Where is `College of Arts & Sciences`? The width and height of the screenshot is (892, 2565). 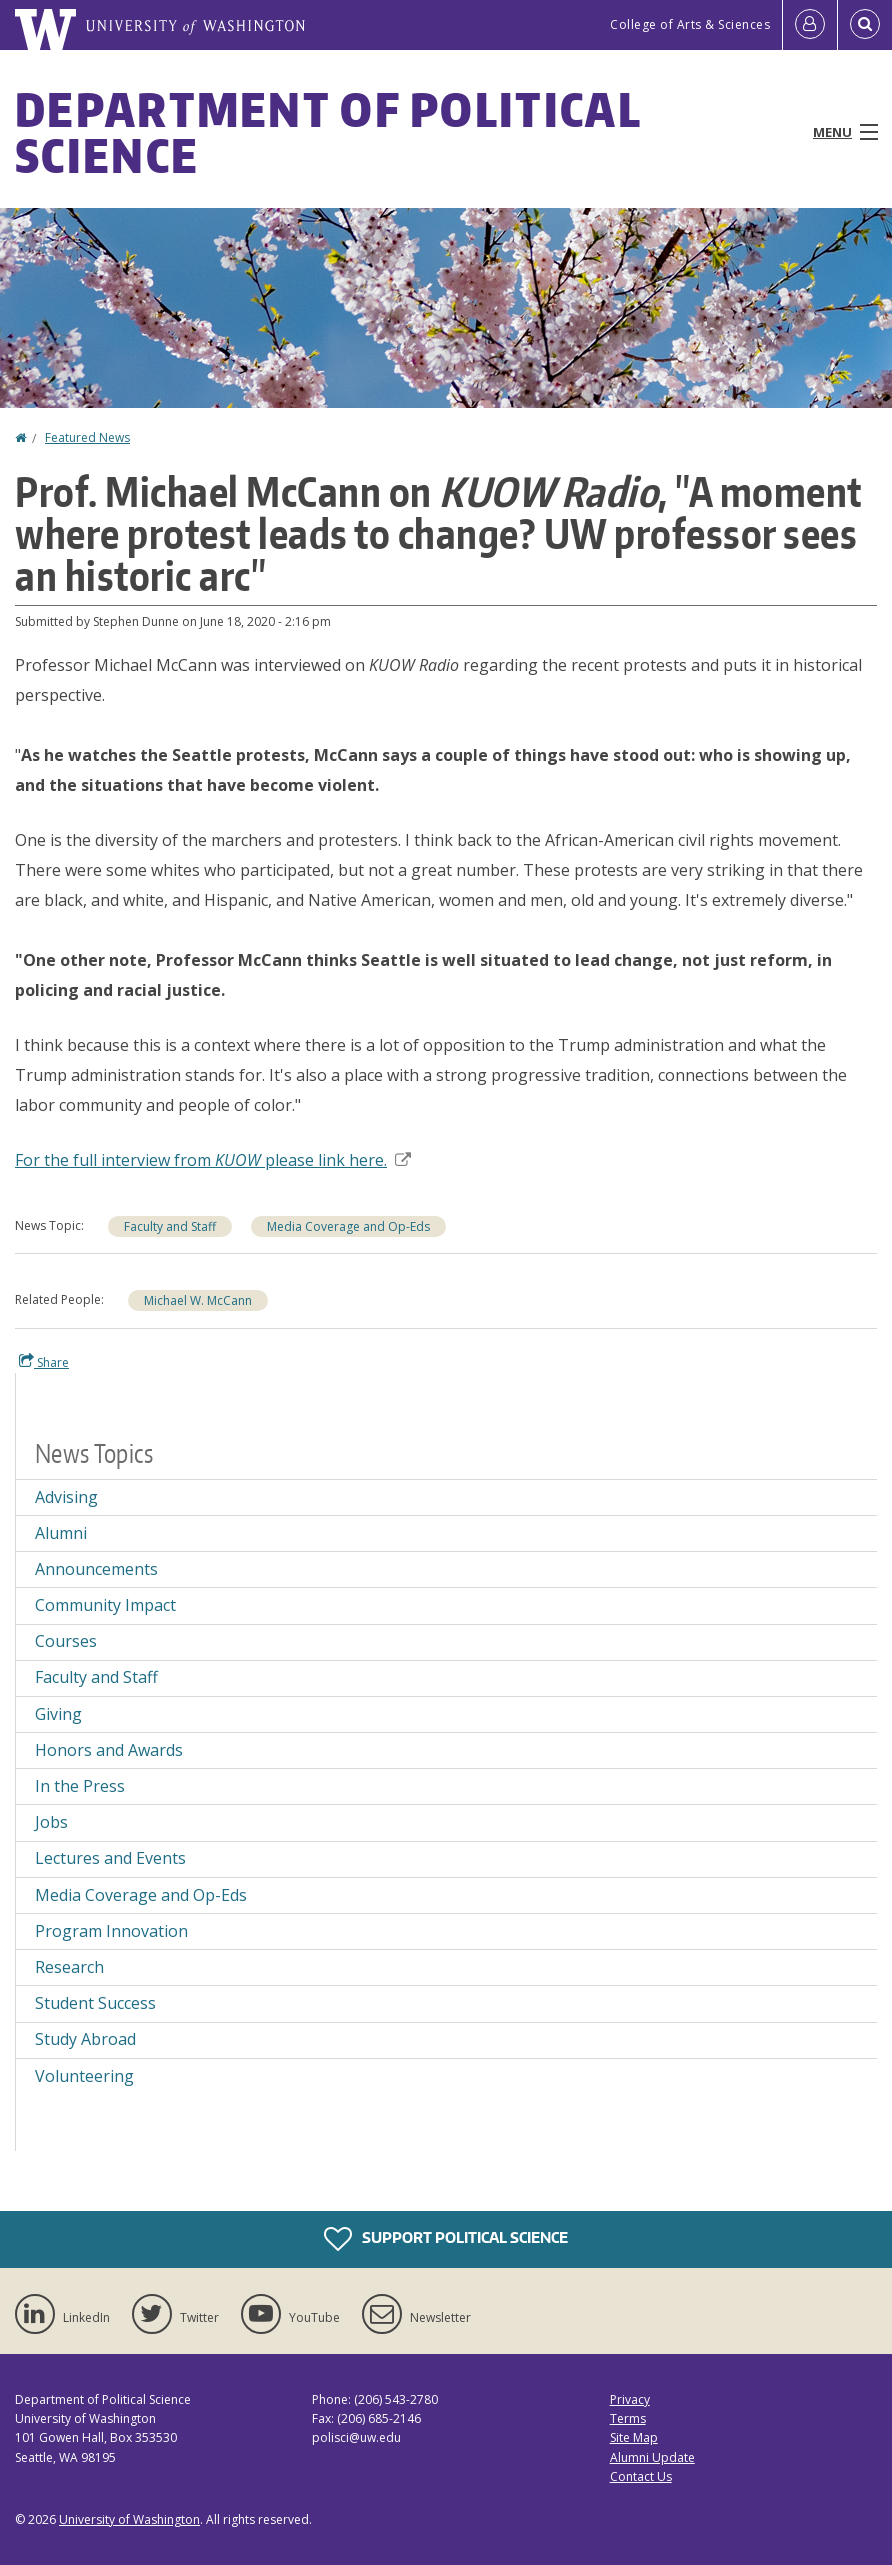 College of Arts & Sciences is located at coordinates (690, 24).